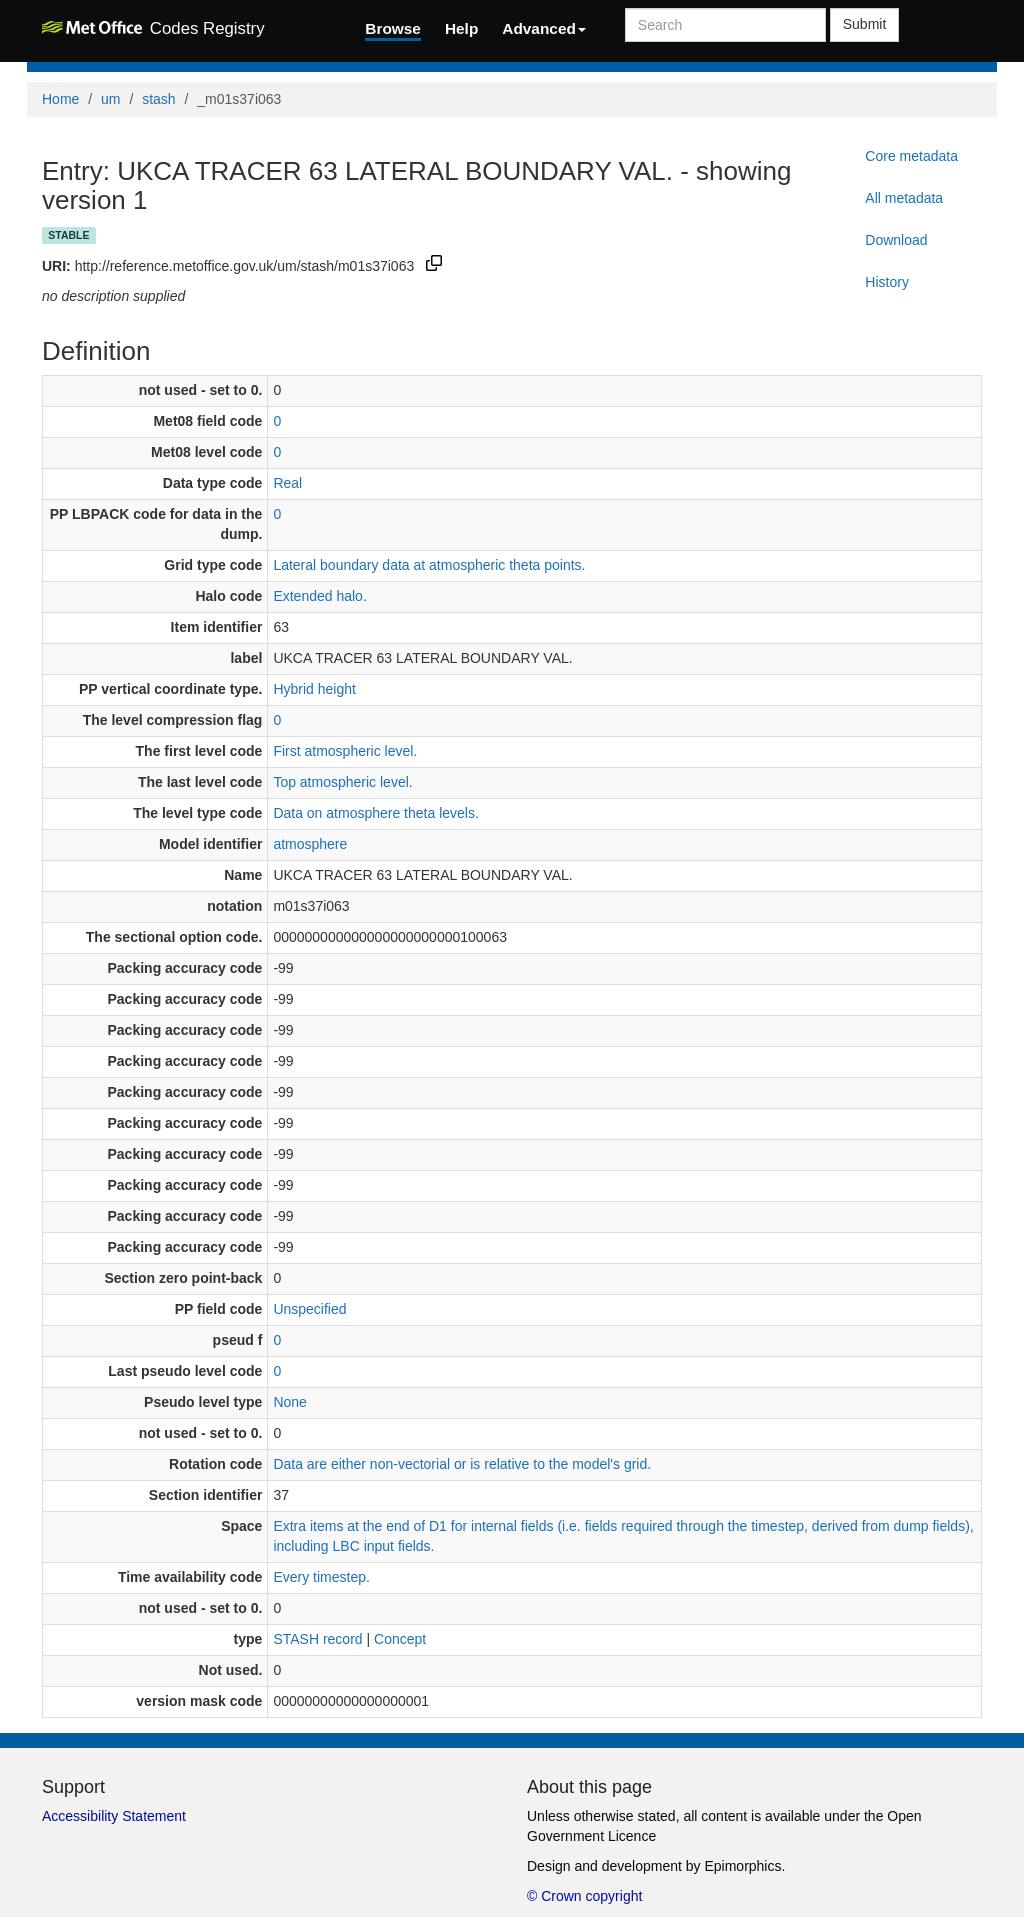  I want to click on Epimorphics, so click(742, 1866).